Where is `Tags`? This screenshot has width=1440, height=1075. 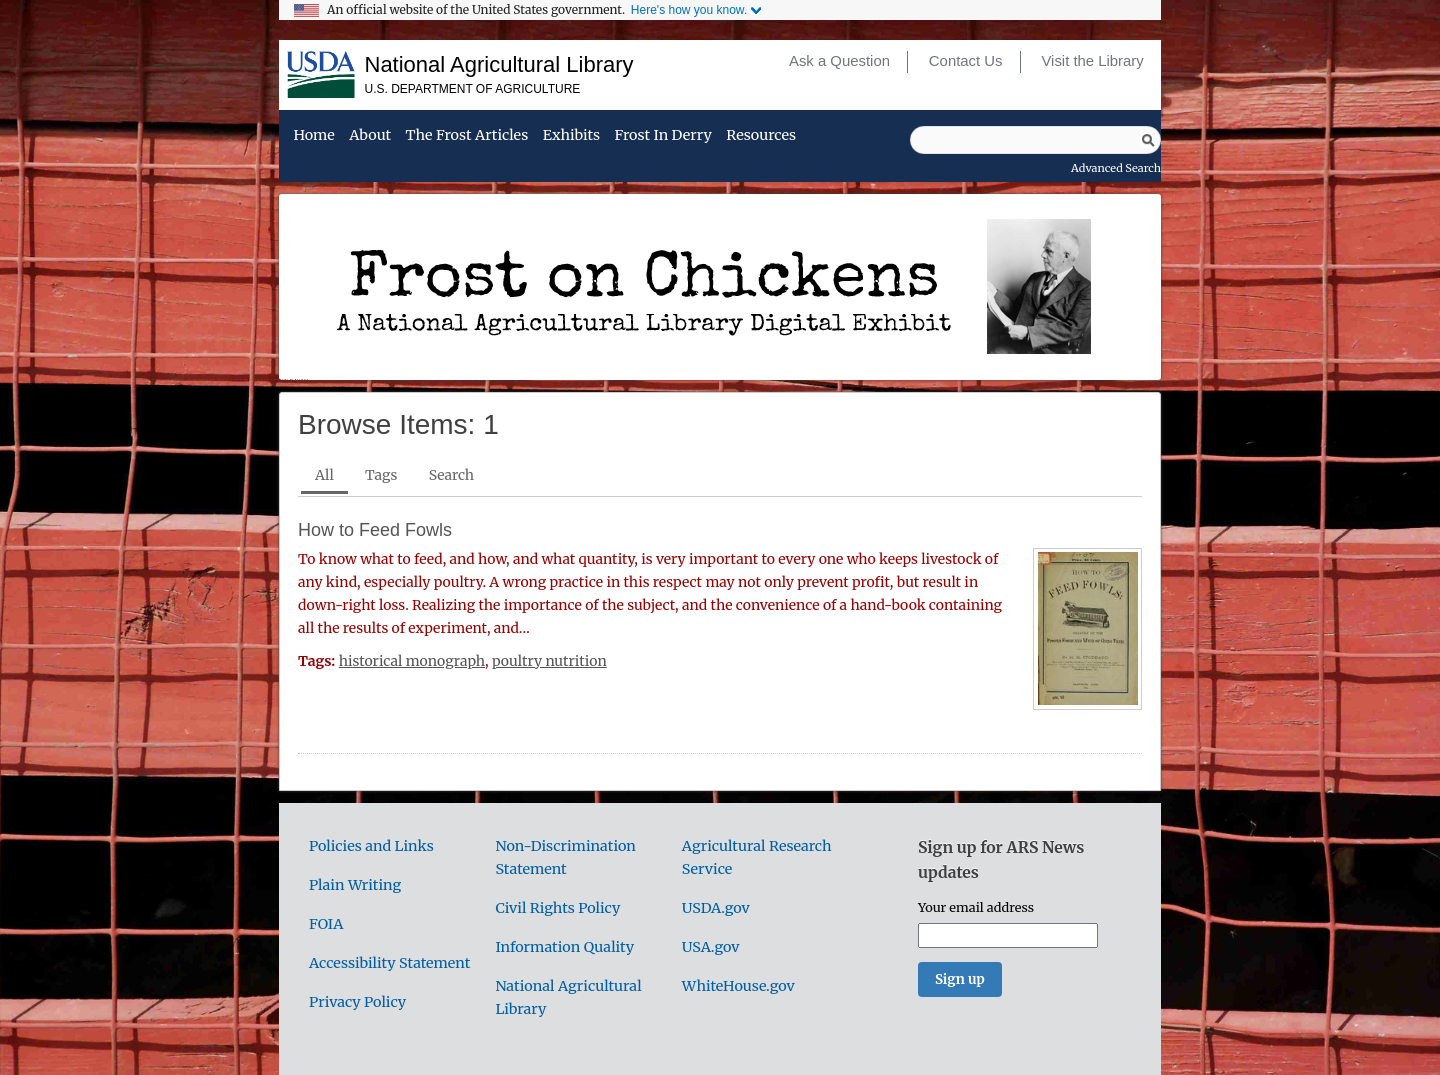 Tags is located at coordinates (381, 475).